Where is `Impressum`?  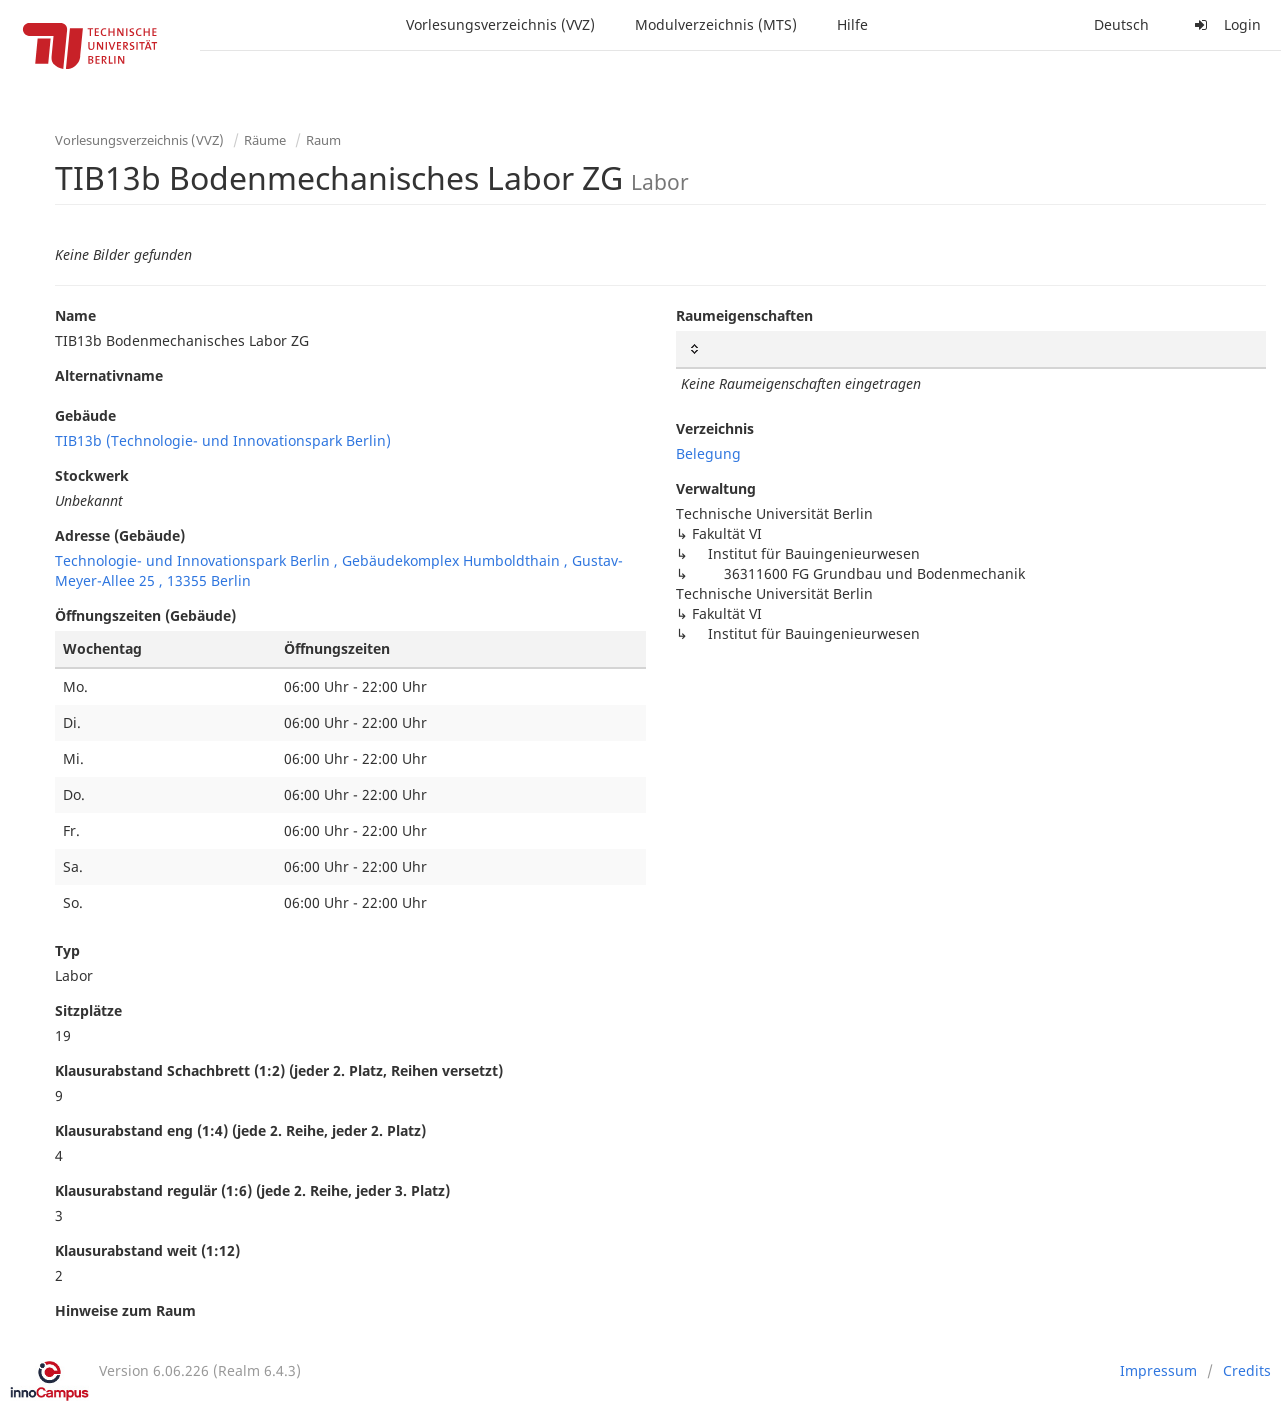 Impressum is located at coordinates (1158, 1370).